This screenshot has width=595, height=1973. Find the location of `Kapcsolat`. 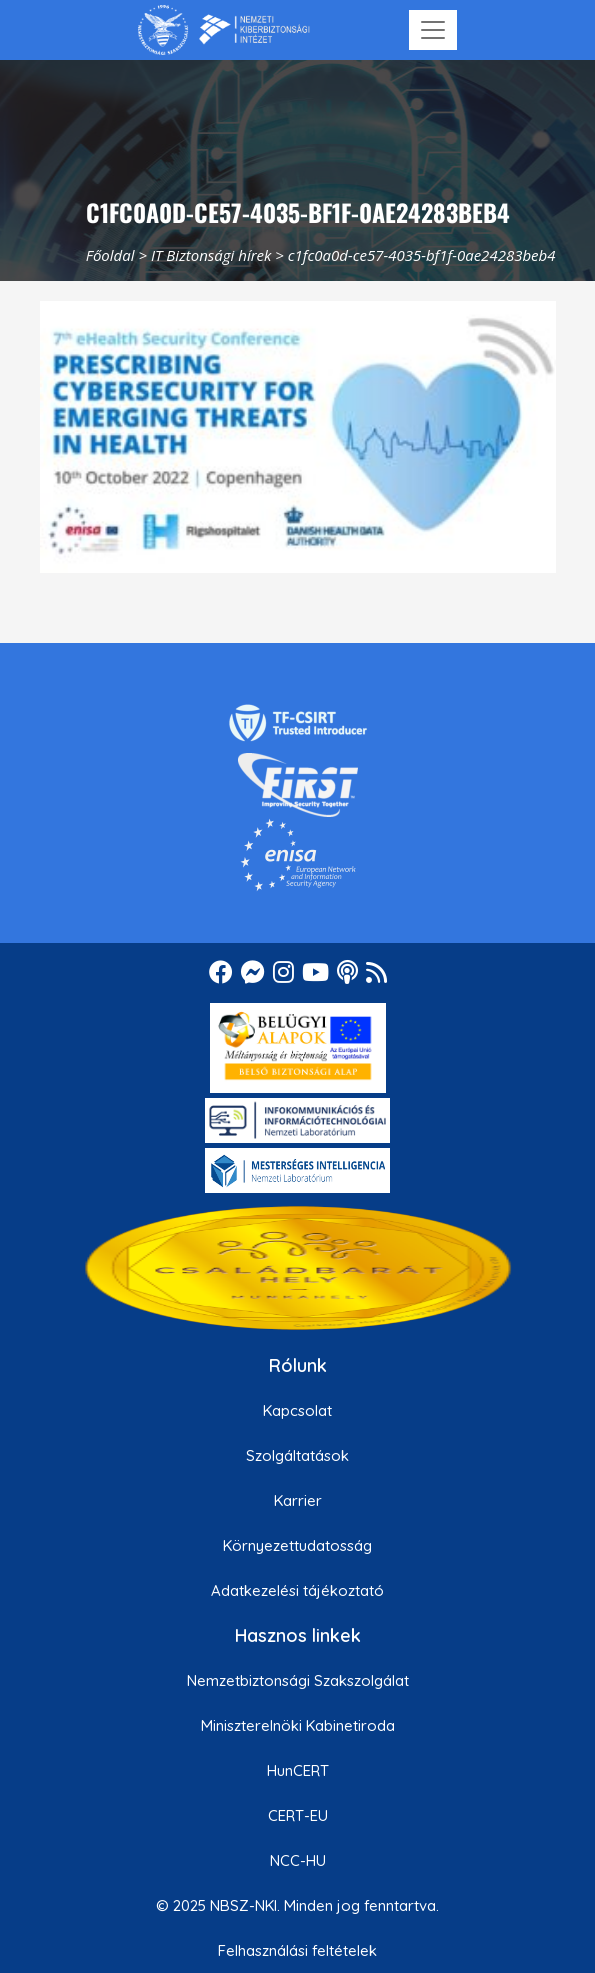

Kapcsolat is located at coordinates (297, 1410).